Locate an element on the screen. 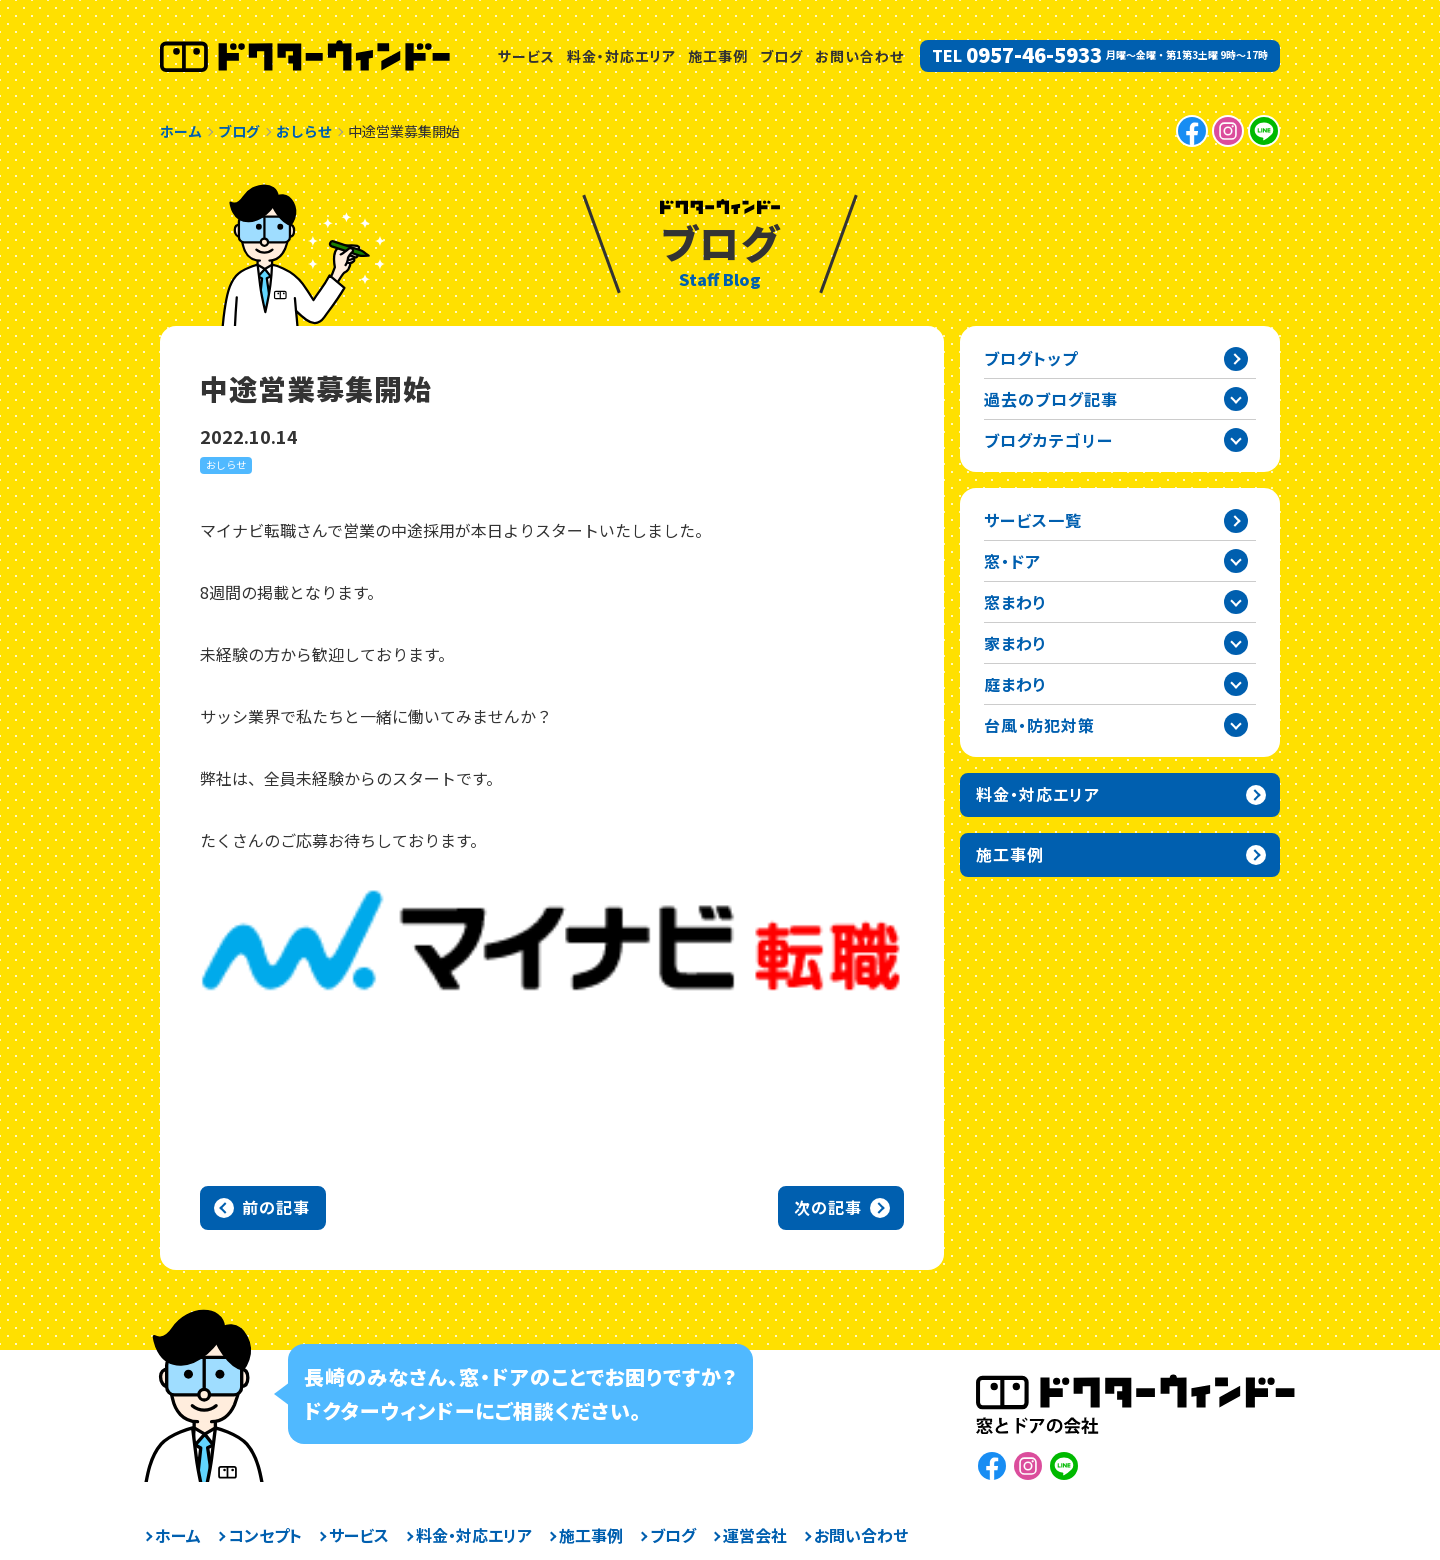  窓まわりカテゴリーを開閉 is located at coordinates (1236, 602).